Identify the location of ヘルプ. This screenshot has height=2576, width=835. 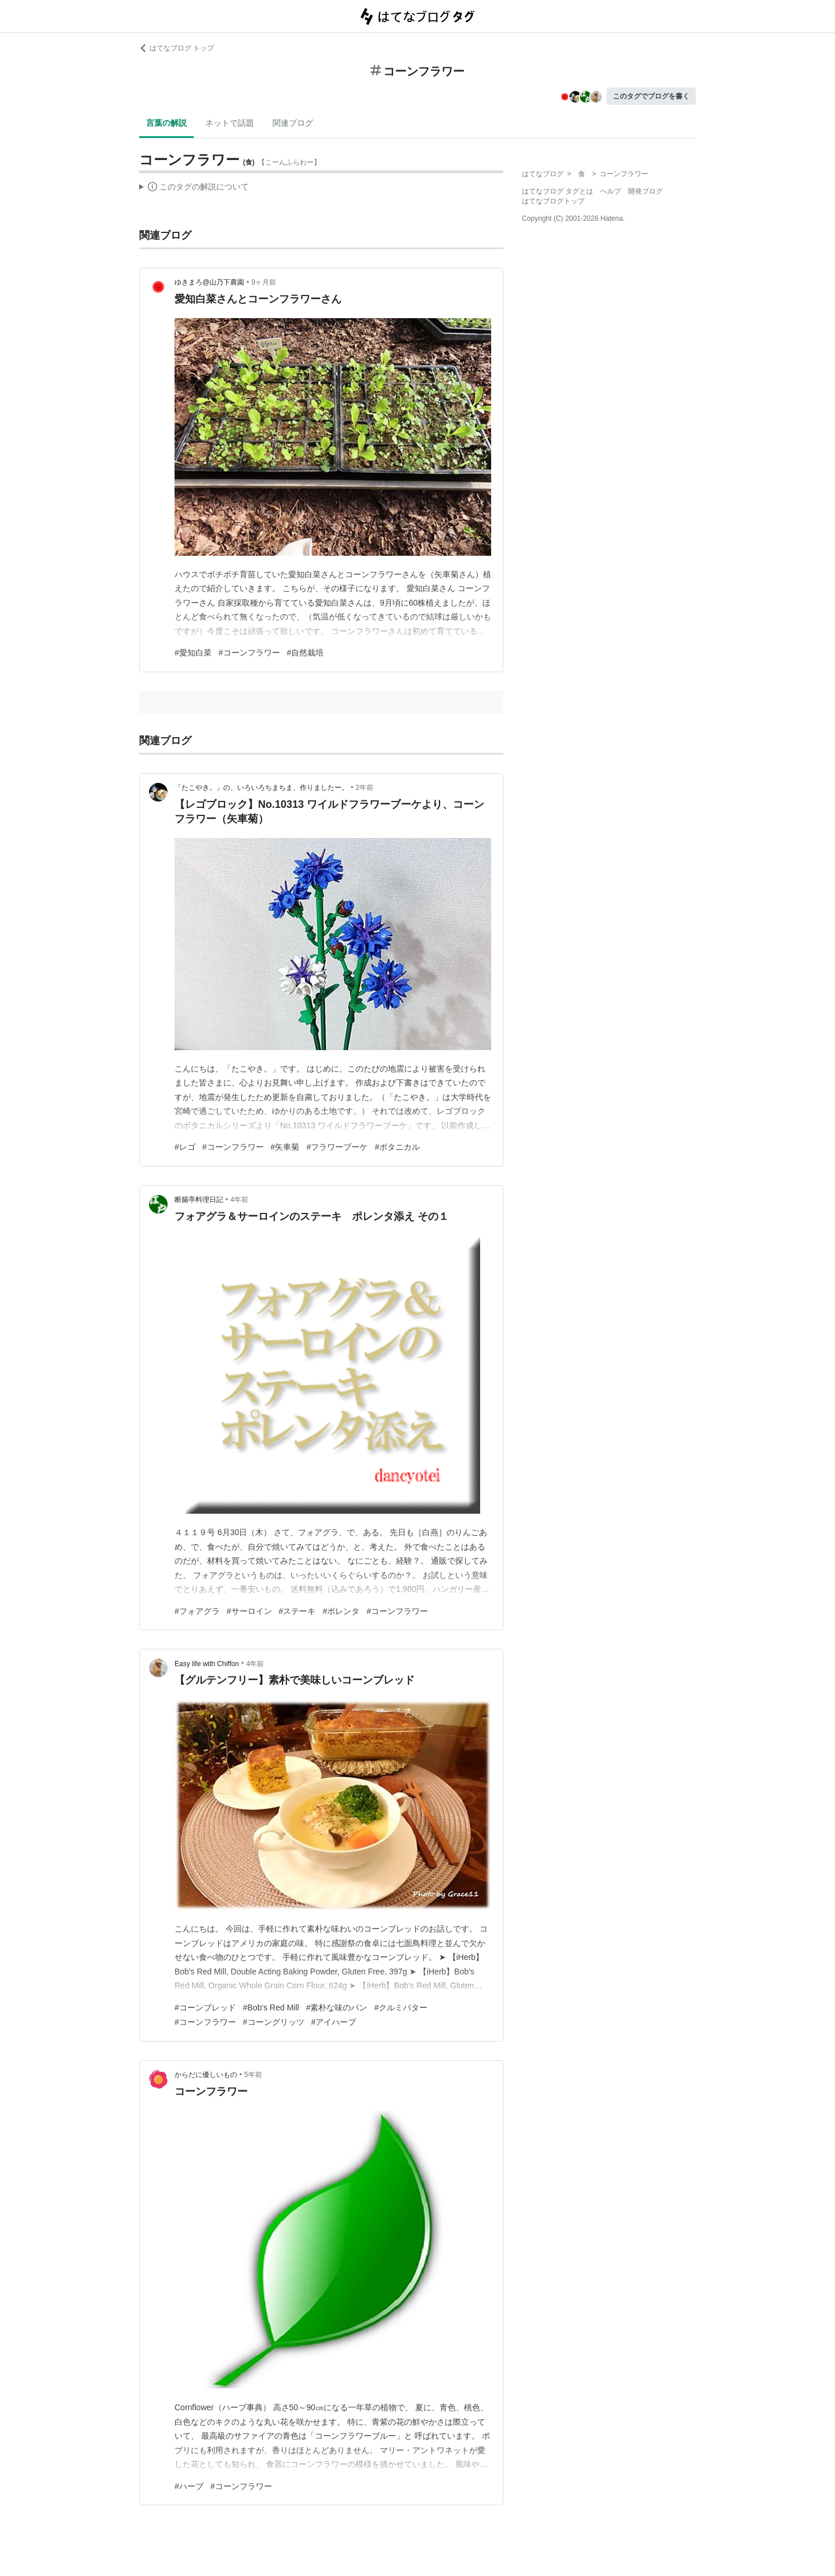
(610, 191).